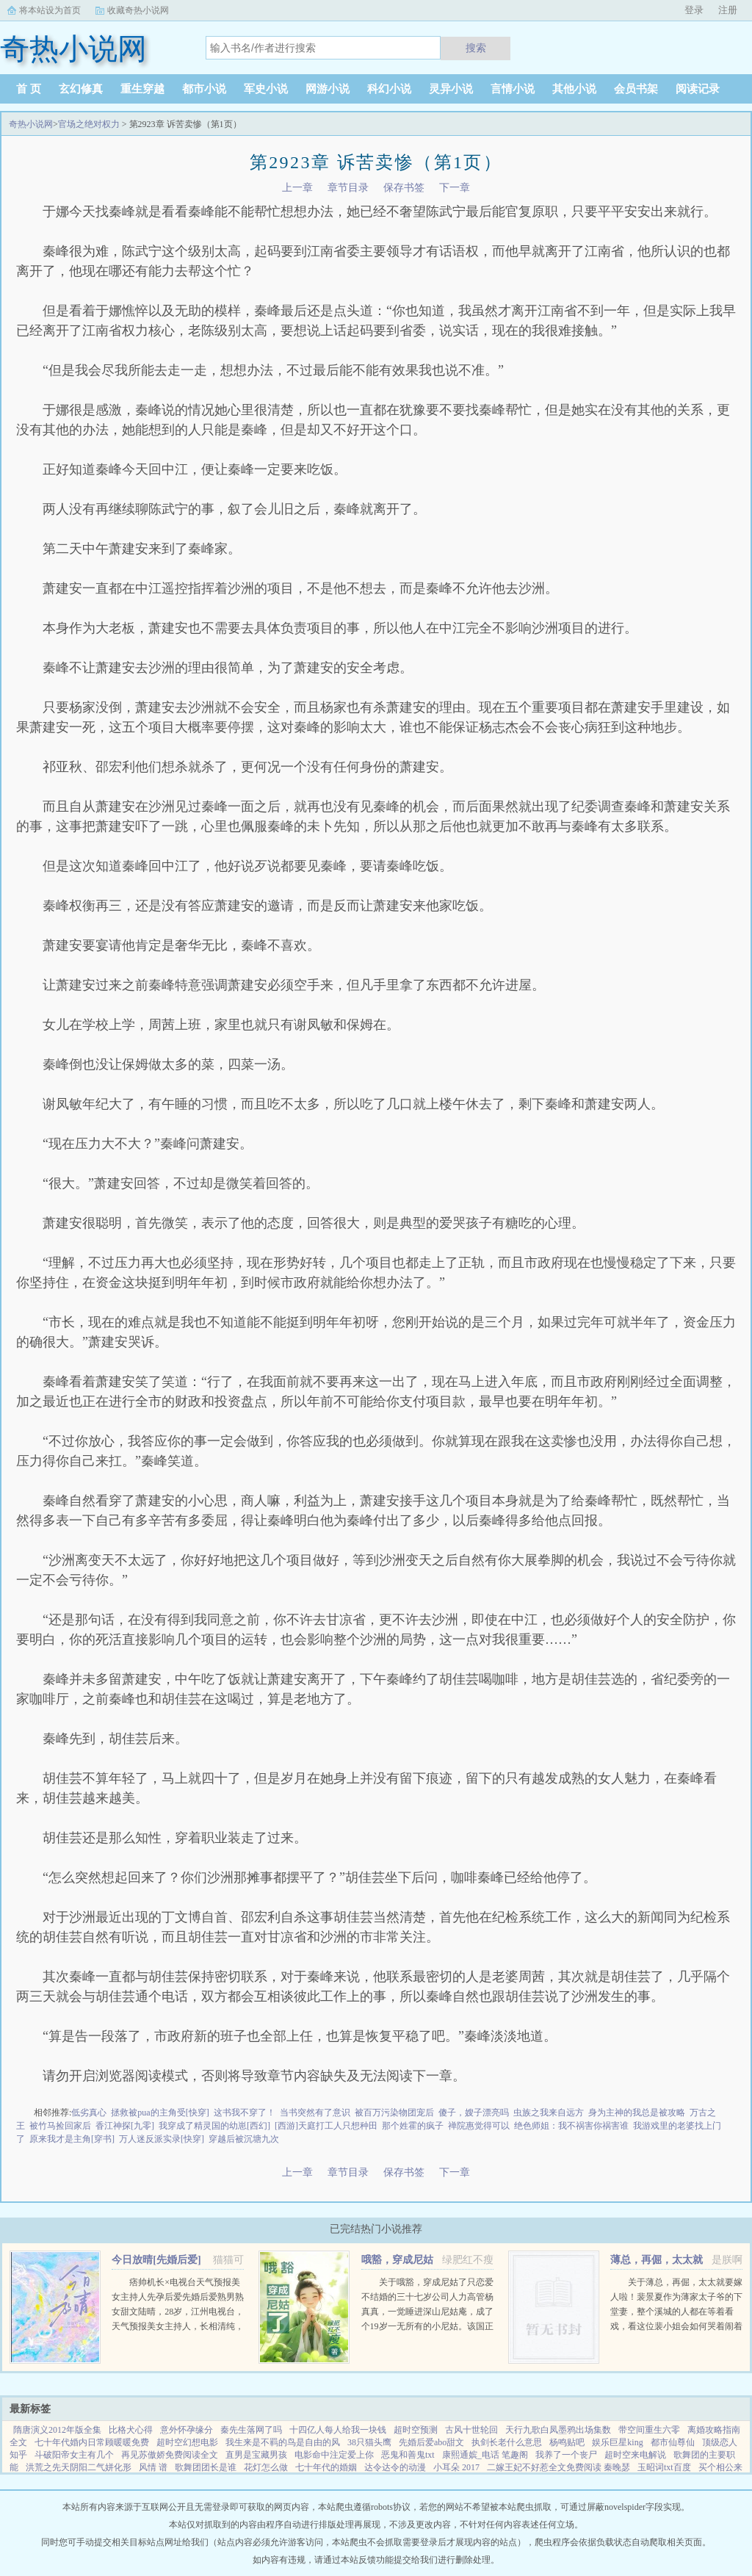 This screenshot has width=752, height=2576. What do you see at coordinates (161, 2139) in the screenshot?
I see `万人迷反派实录[快穿]` at bounding box center [161, 2139].